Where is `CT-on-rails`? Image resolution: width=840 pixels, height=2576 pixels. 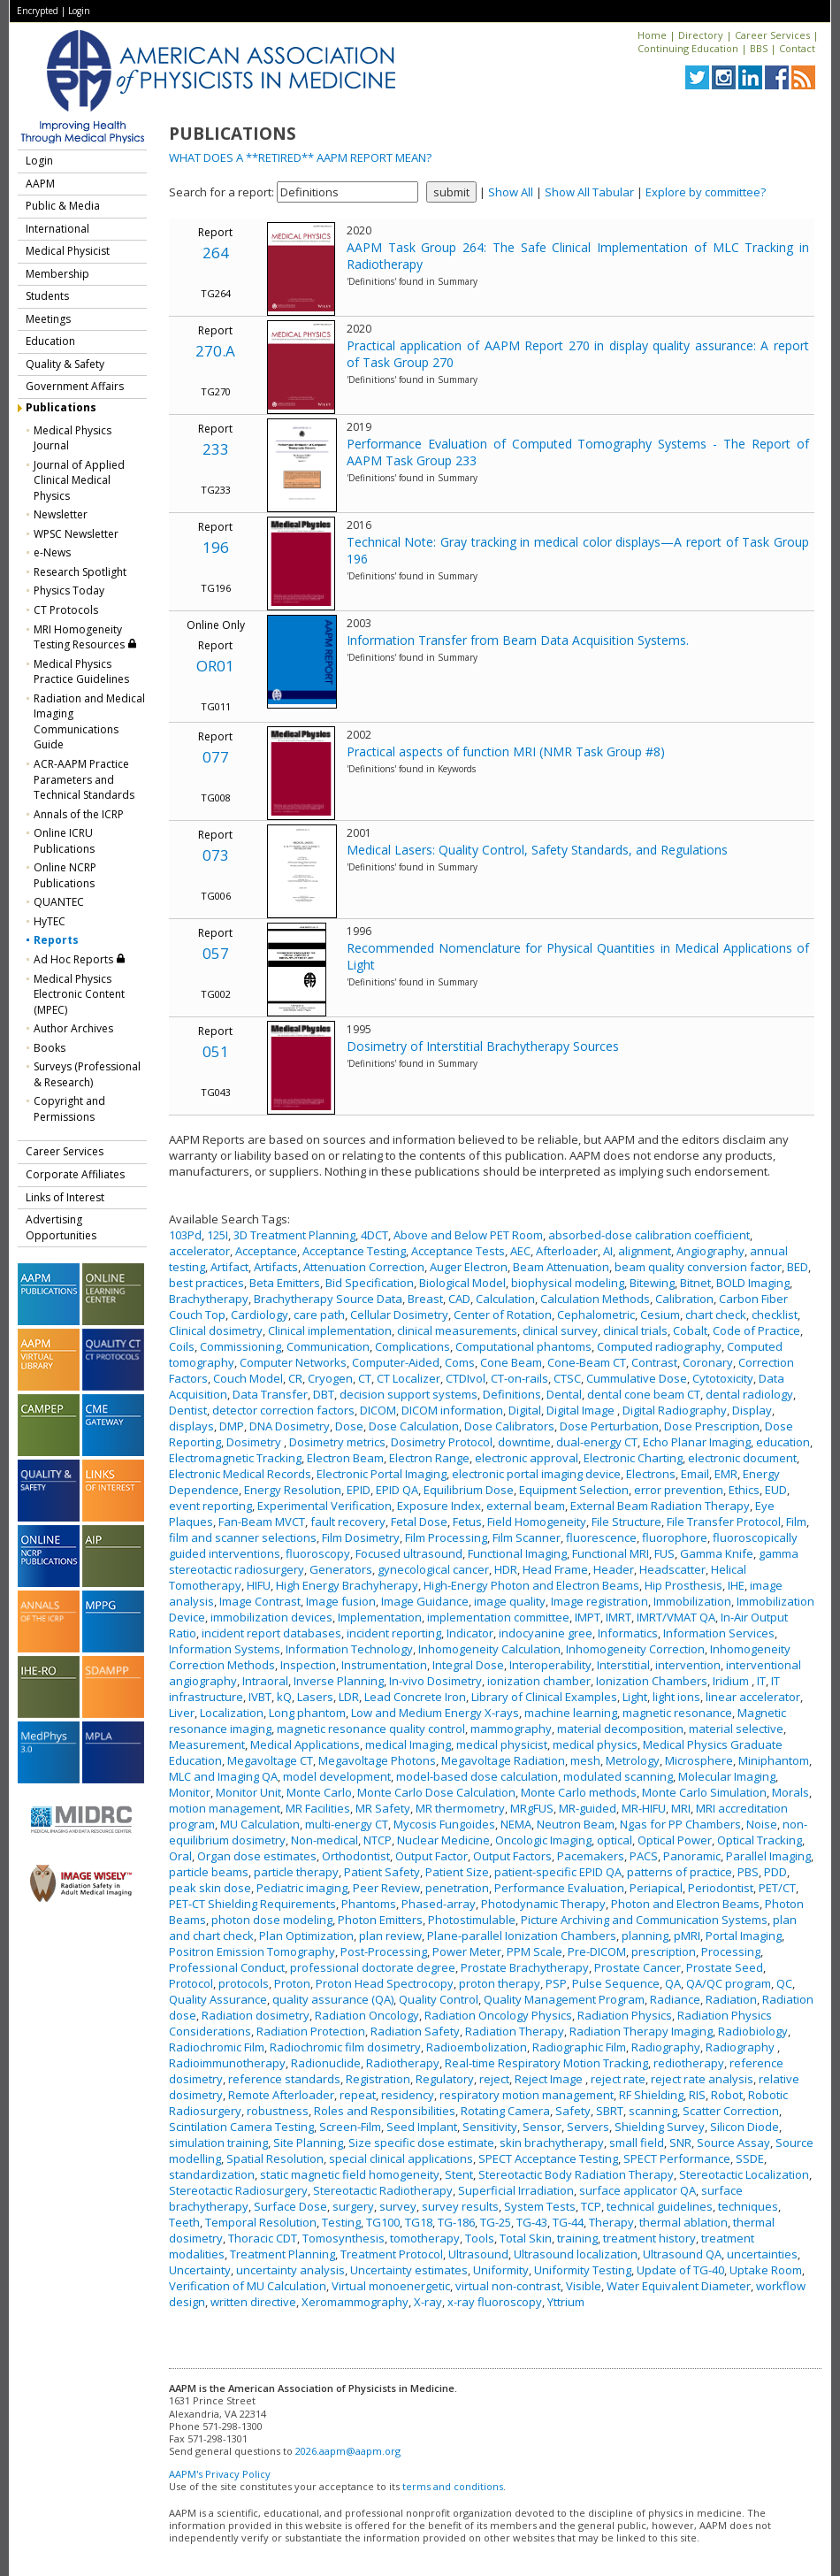 CT-on-rails is located at coordinates (519, 1378).